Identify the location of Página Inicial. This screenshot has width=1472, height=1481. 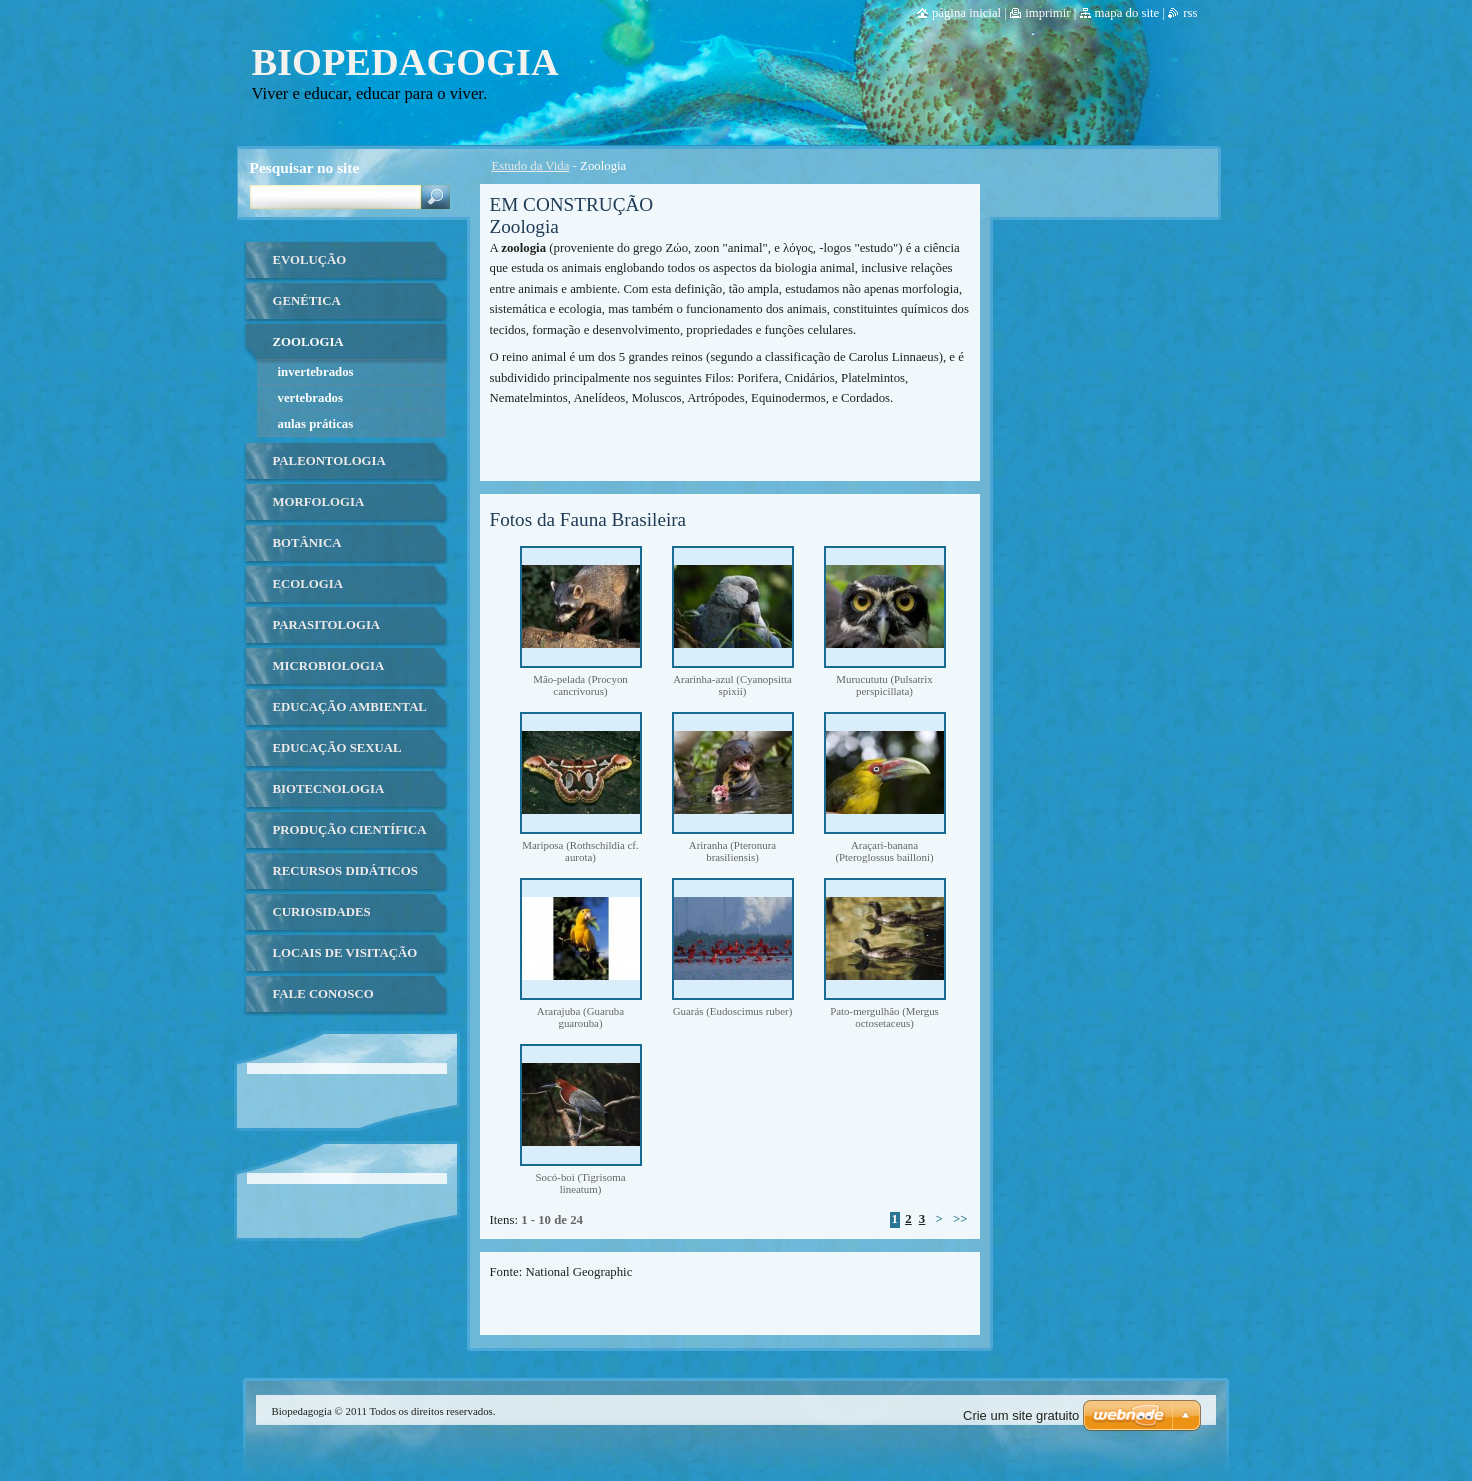
(966, 13).